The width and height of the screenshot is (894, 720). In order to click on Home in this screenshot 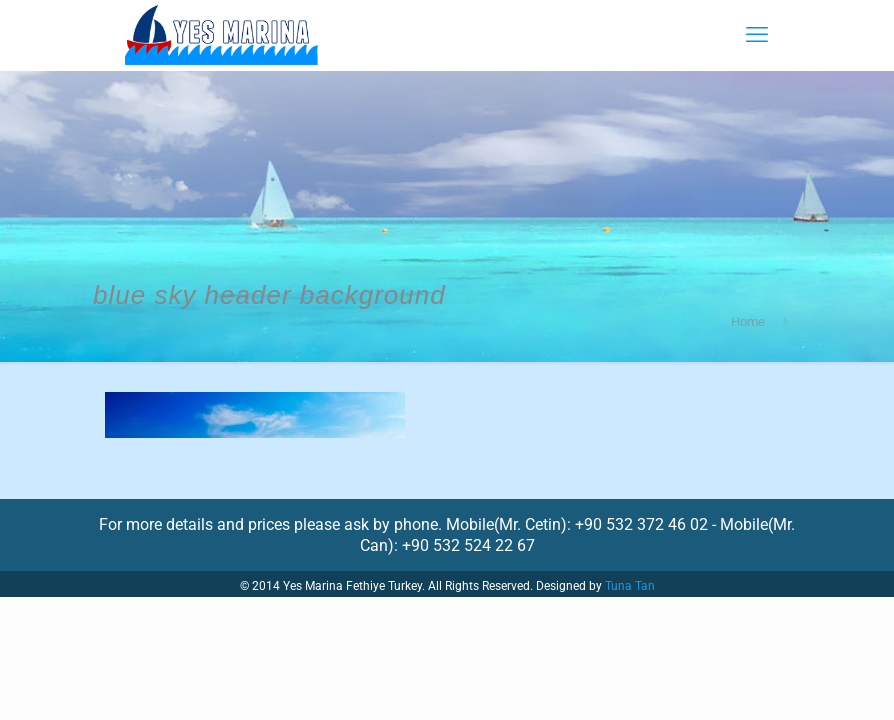, I will do `click(748, 321)`.